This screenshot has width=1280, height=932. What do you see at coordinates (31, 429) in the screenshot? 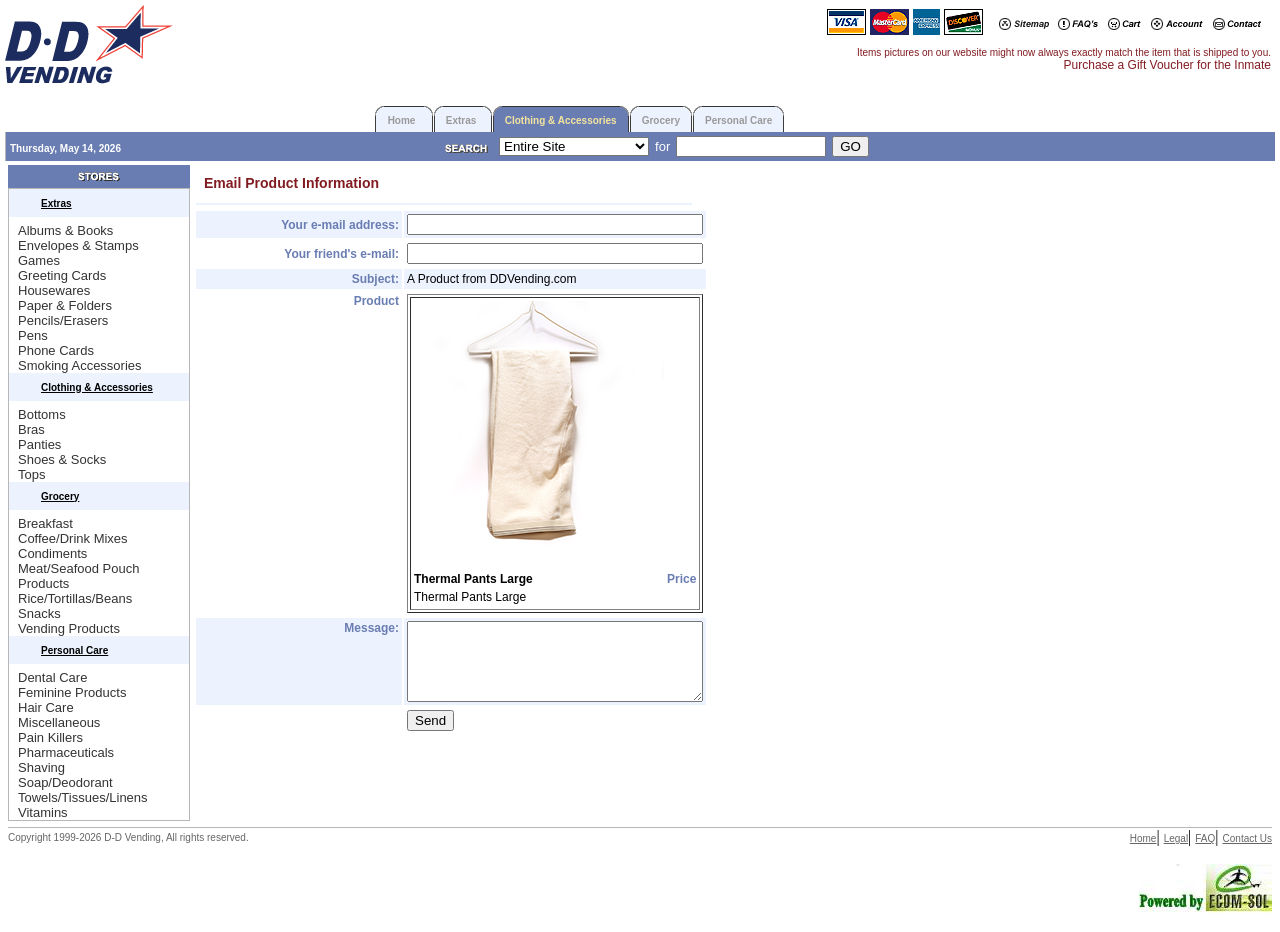
I see `Bras` at bounding box center [31, 429].